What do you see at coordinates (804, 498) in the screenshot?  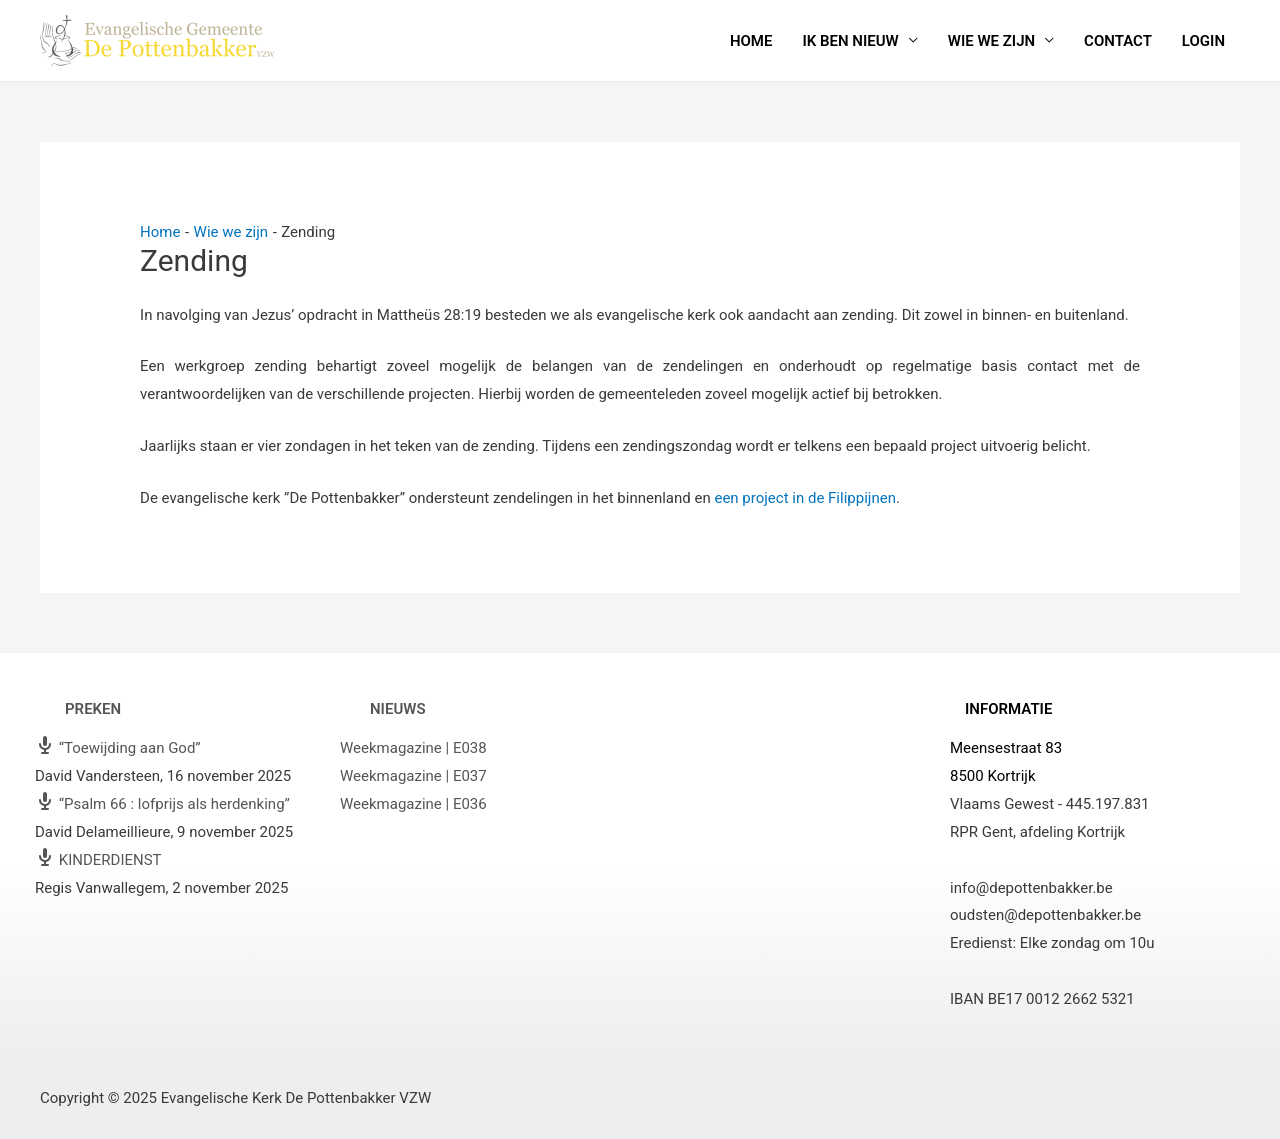 I see `een project in de Filippijnen` at bounding box center [804, 498].